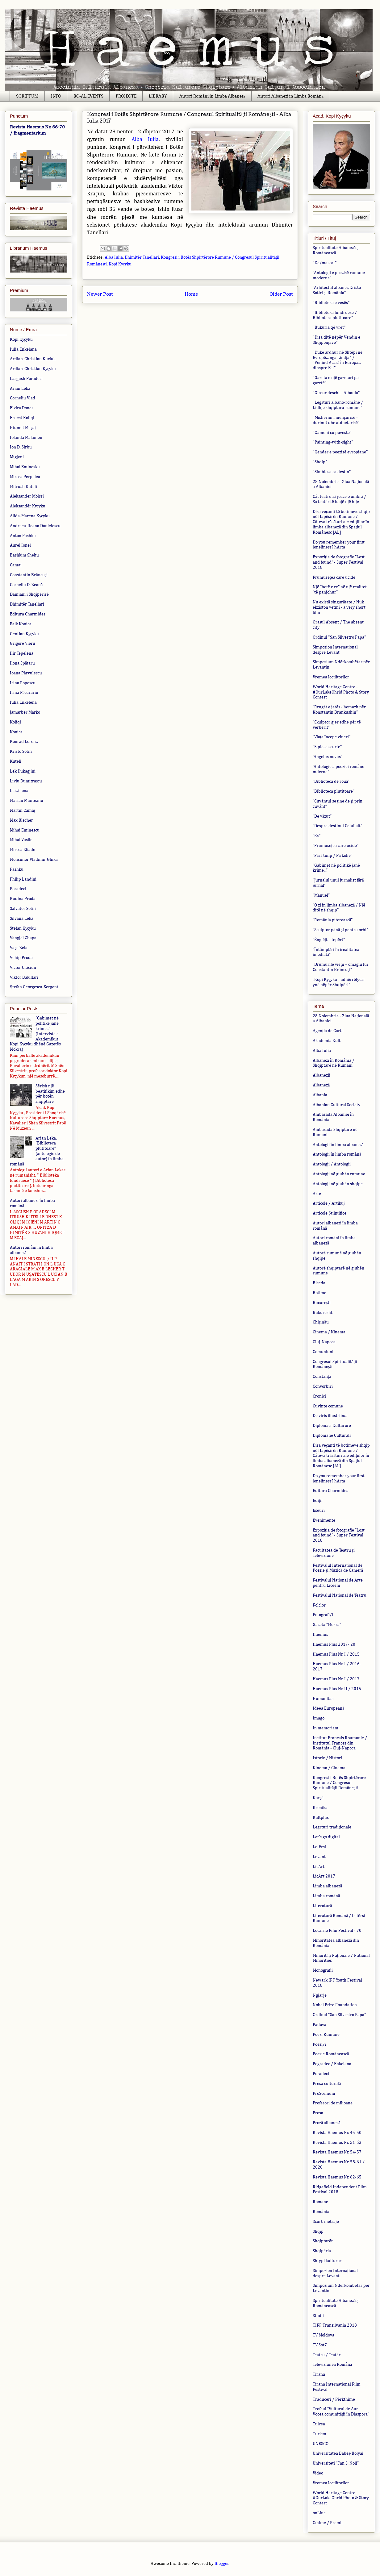 This screenshot has width=380, height=2576. I want to click on Constanța, so click(322, 1376).